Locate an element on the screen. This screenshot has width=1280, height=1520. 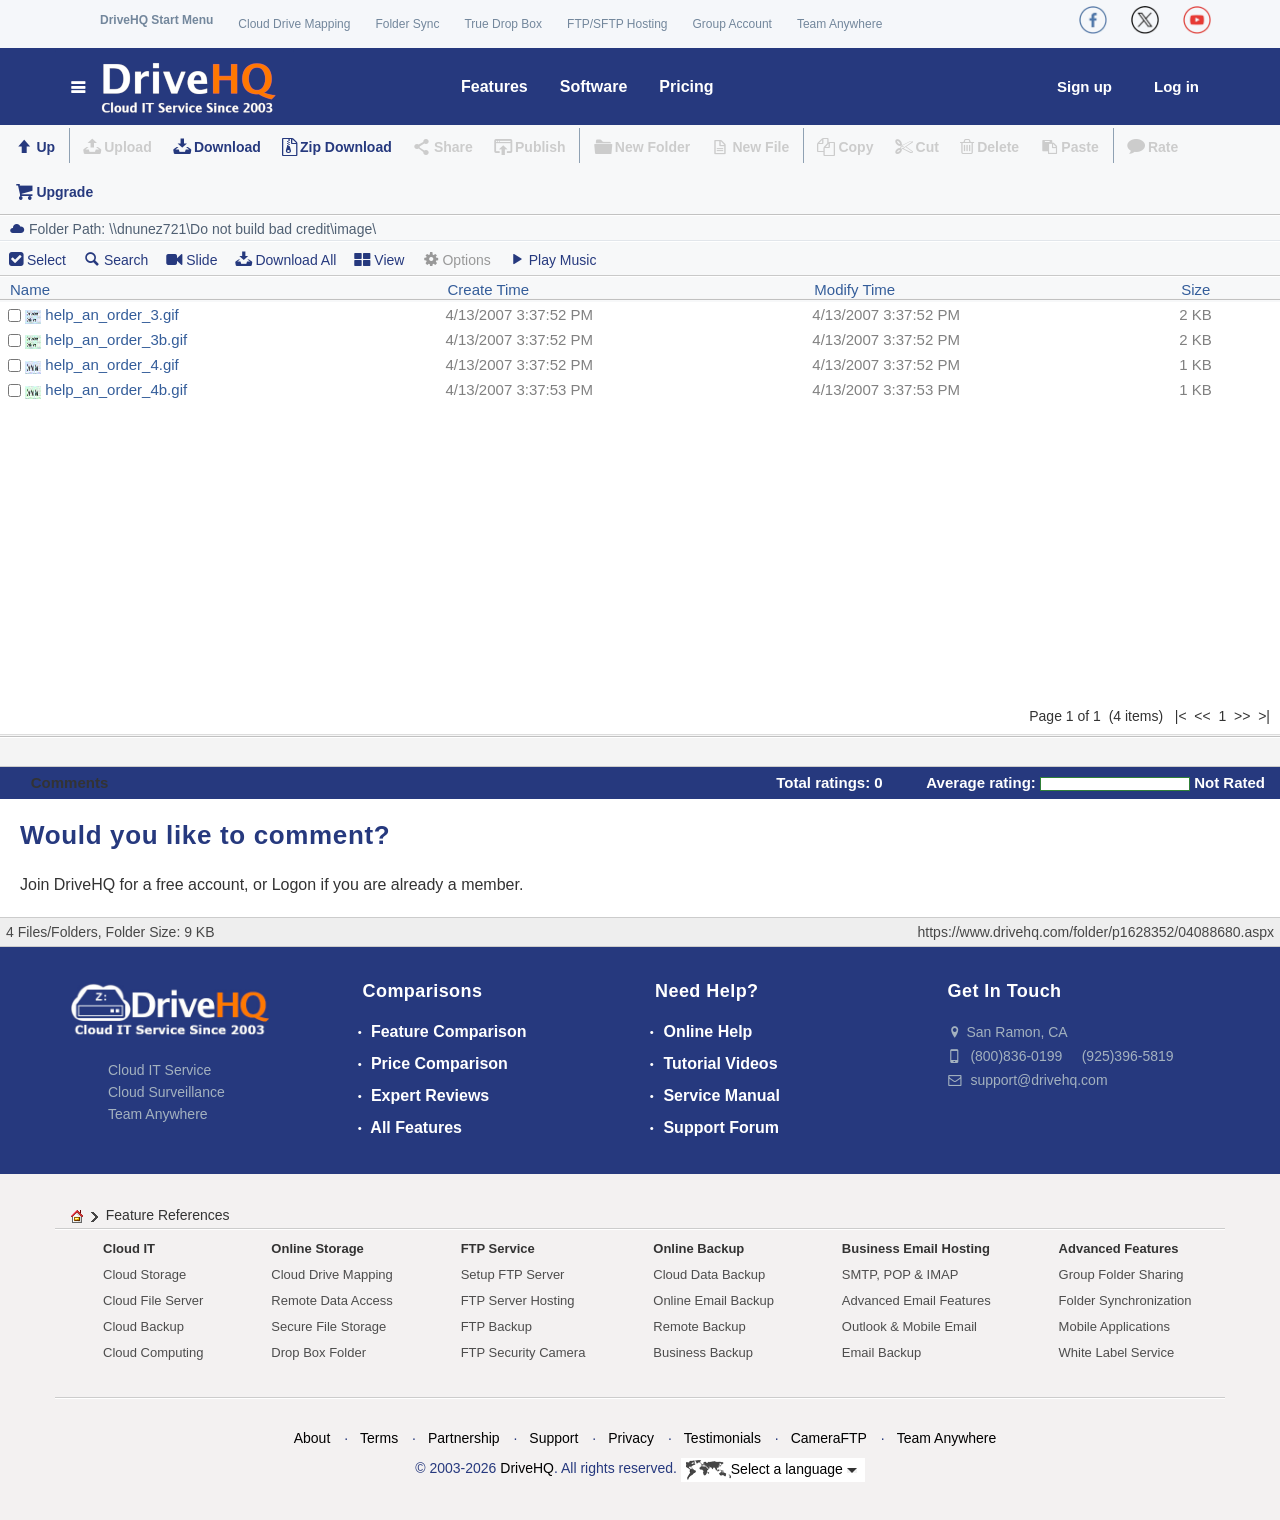
Partnership is located at coordinates (464, 1438).